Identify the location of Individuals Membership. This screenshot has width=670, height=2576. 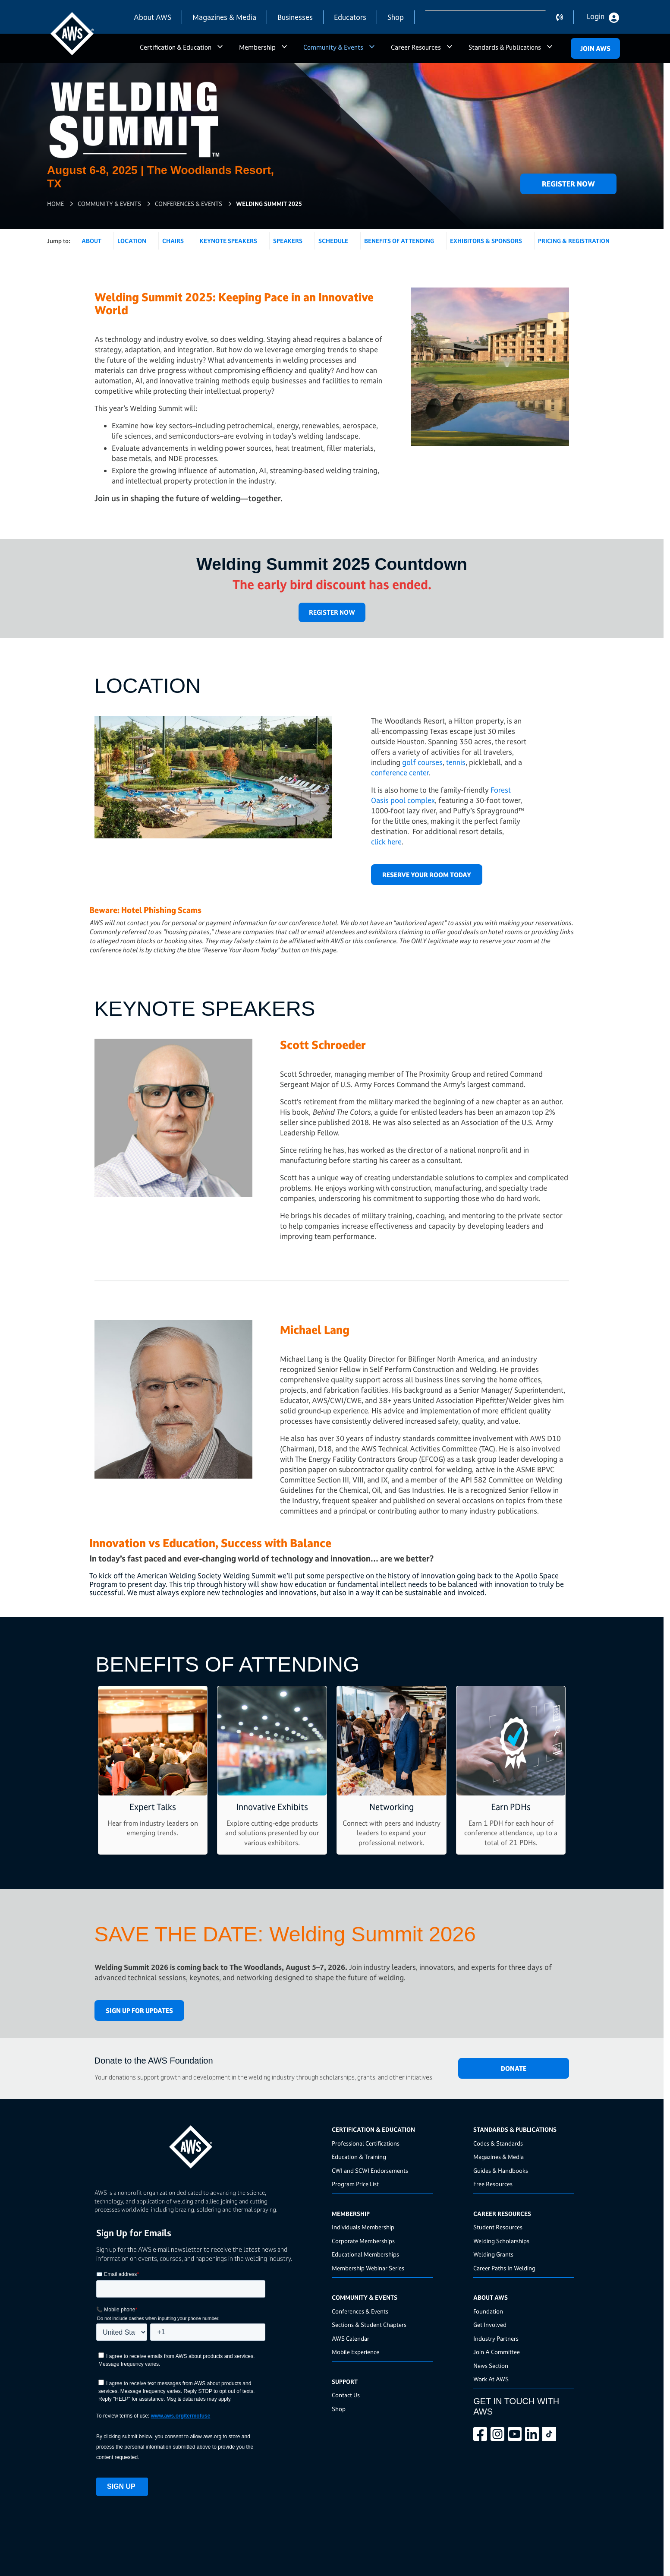
(363, 2227).